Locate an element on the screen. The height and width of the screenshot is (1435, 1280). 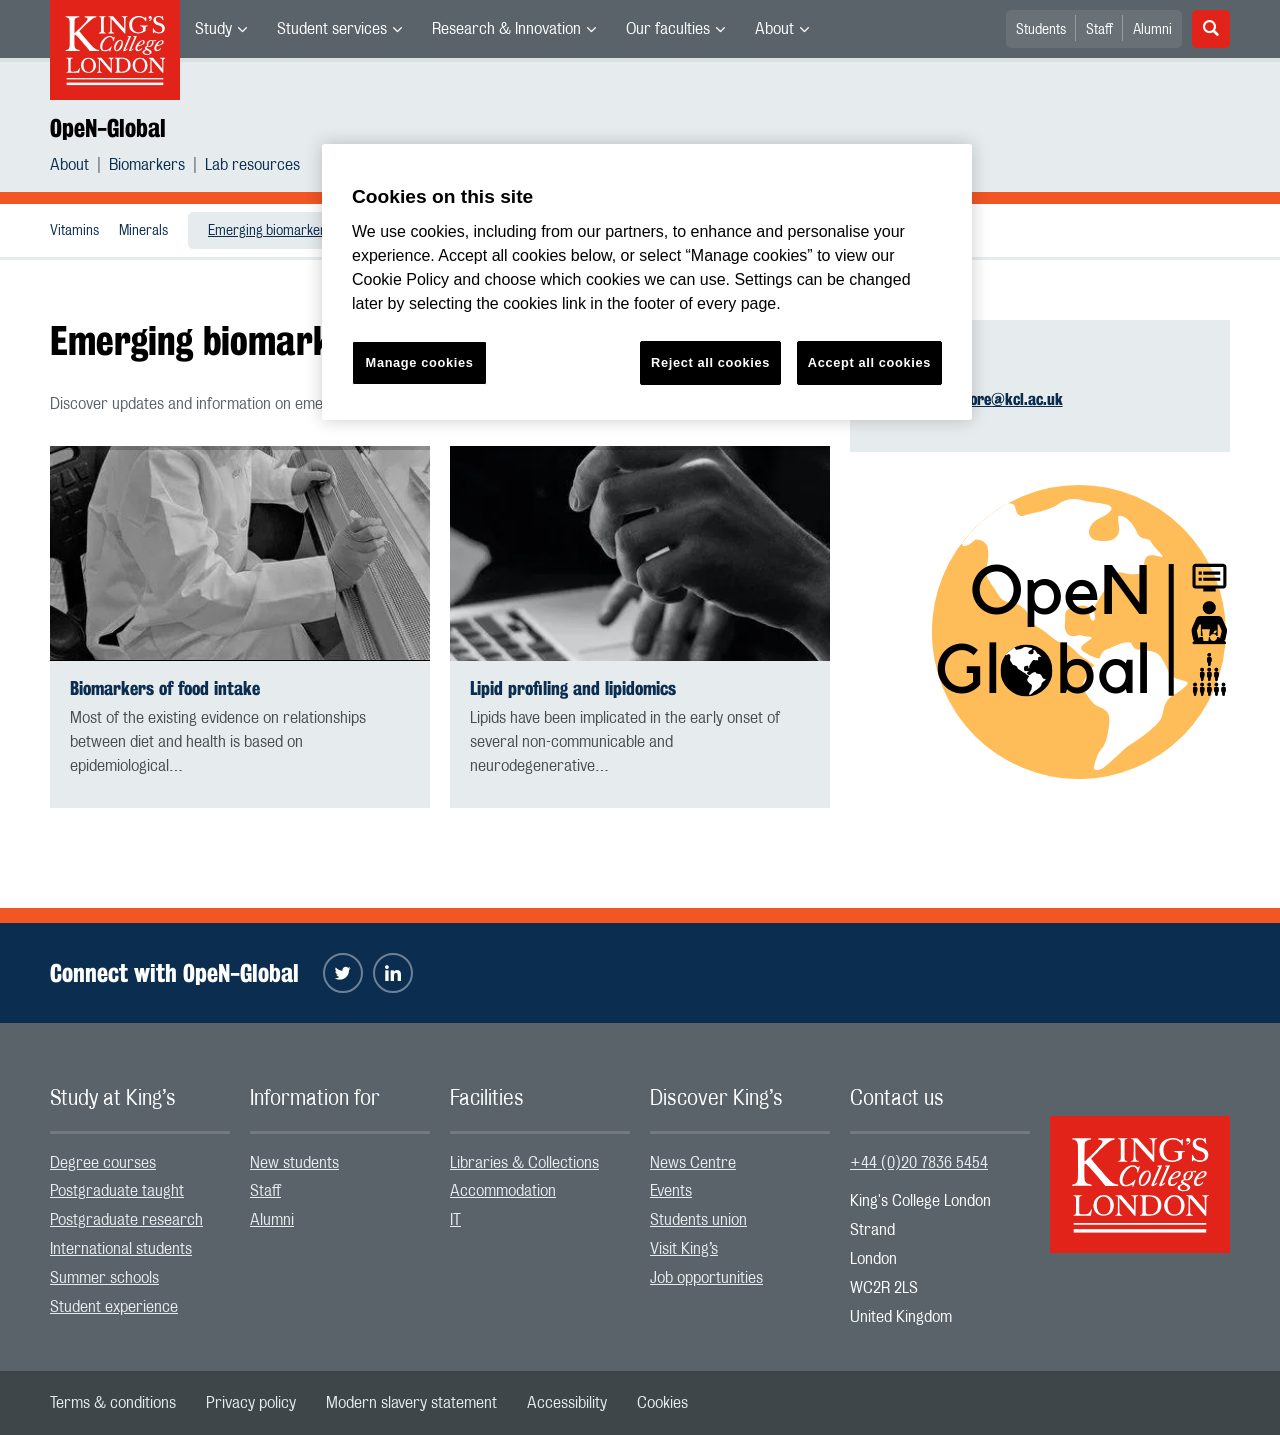
Research & Innovation is located at coordinates (506, 29).